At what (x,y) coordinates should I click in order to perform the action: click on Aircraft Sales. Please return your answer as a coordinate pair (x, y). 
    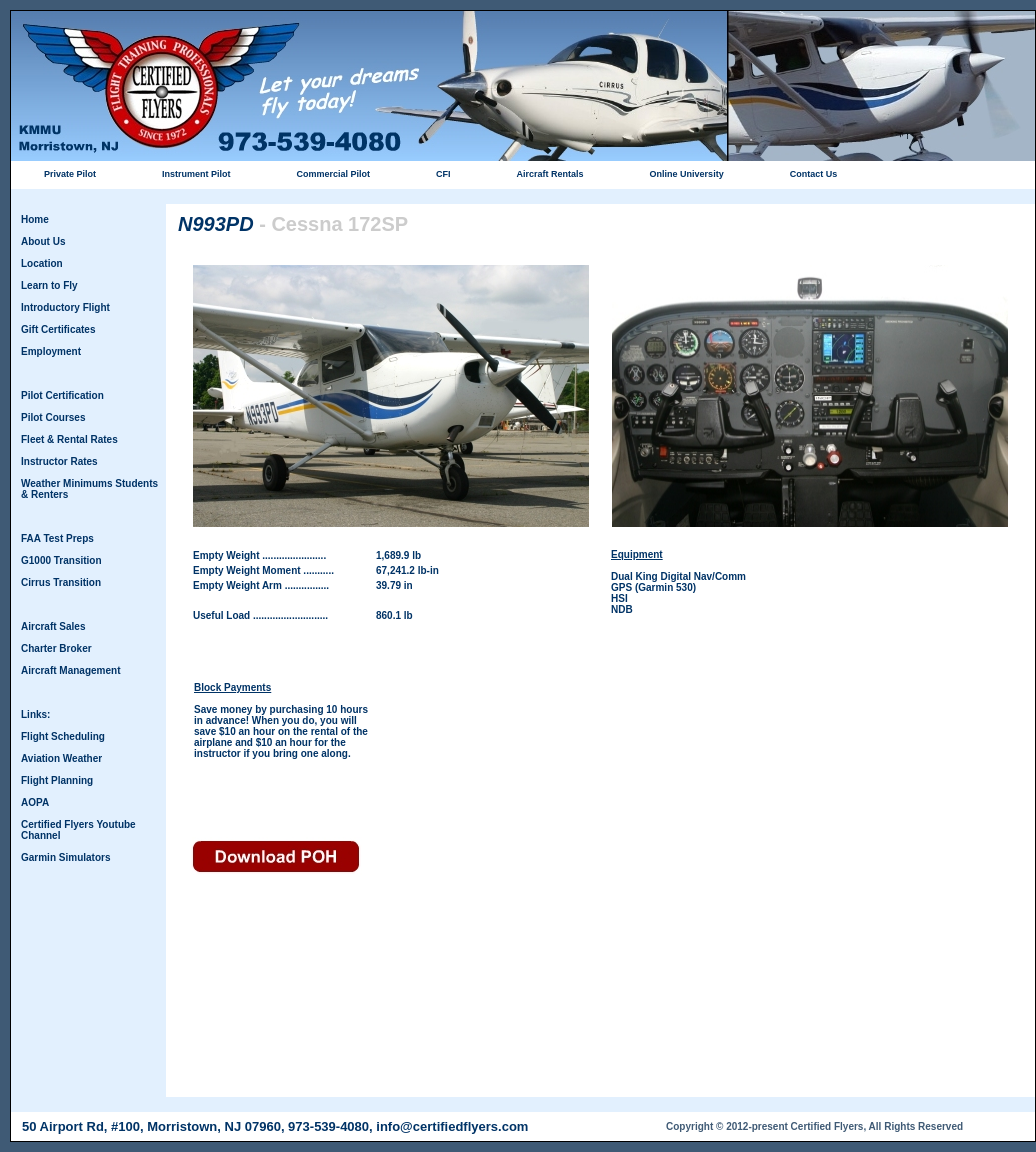
    Looking at the image, I should click on (53, 626).